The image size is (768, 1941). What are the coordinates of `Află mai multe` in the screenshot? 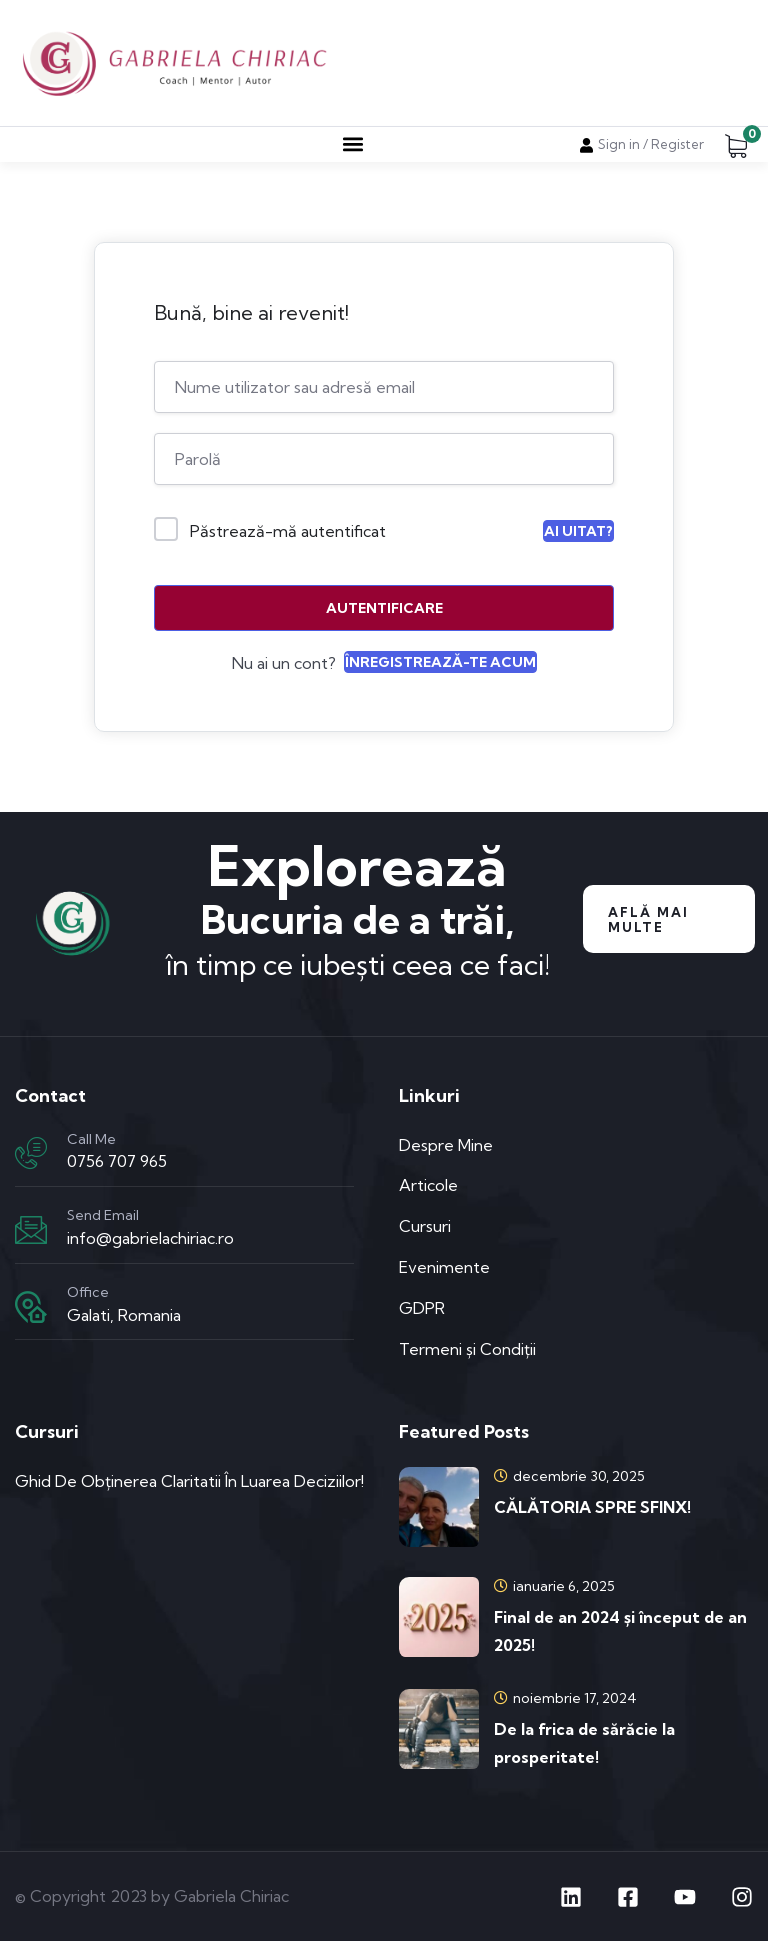 It's located at (648, 919).